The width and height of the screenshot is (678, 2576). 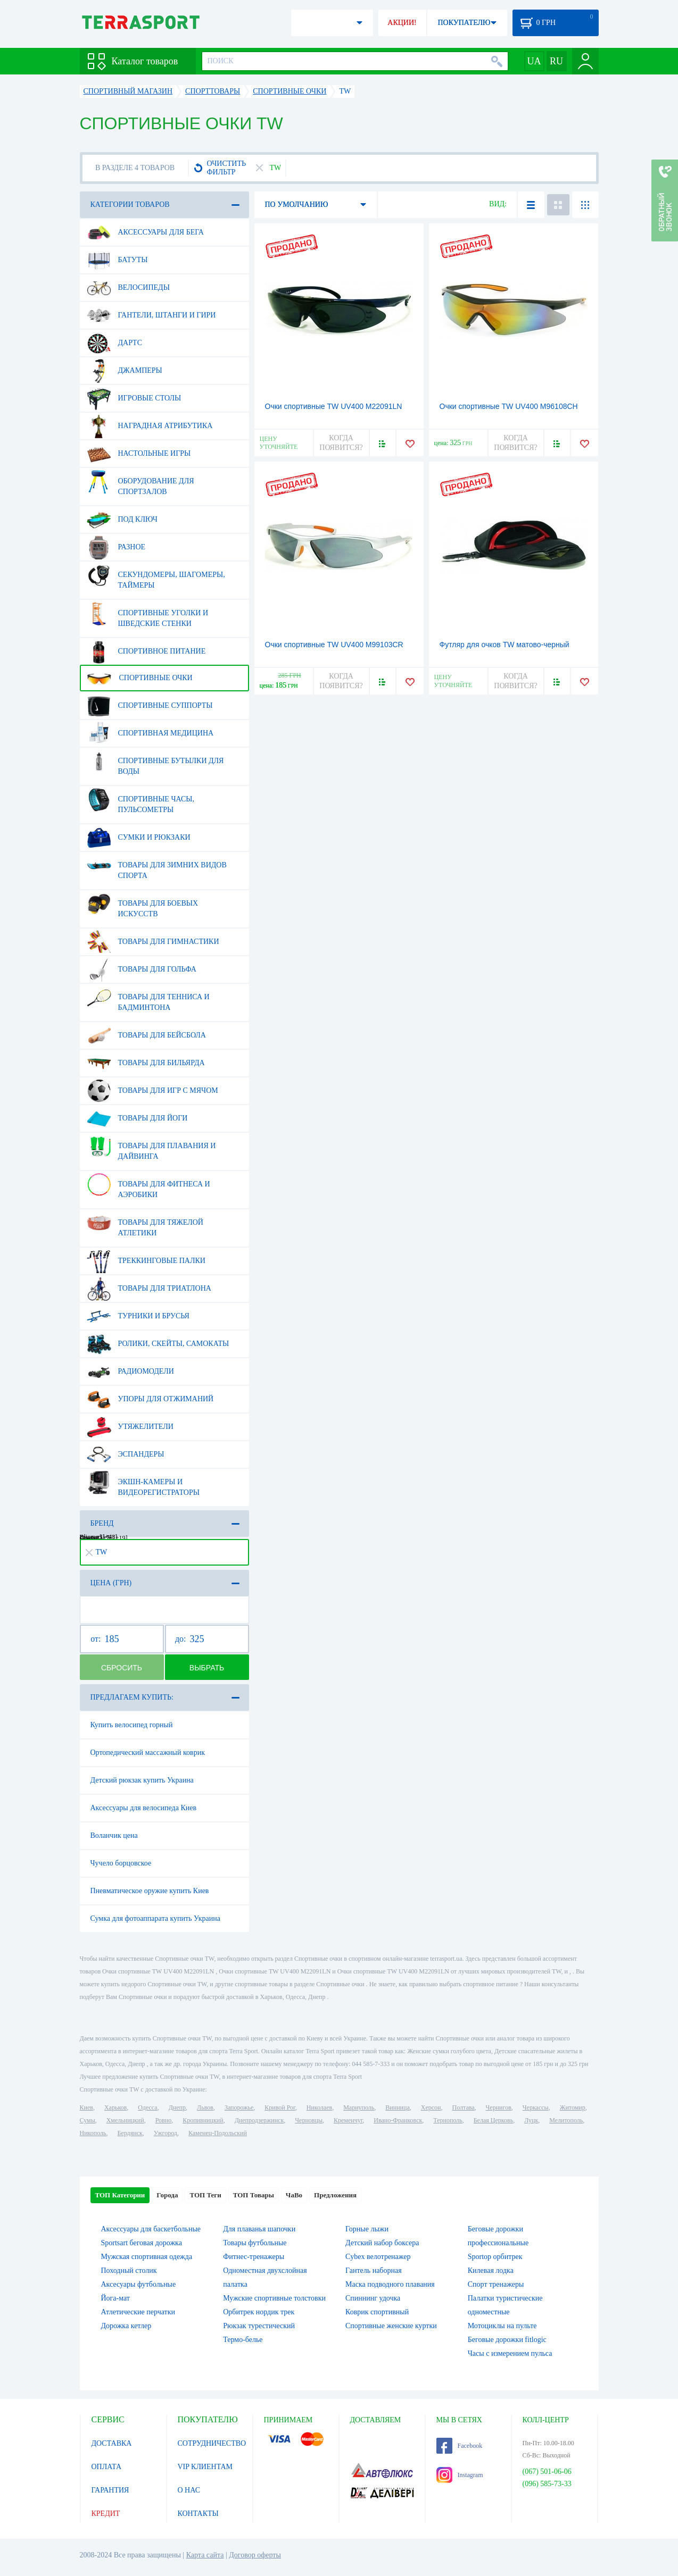 I want to click on Ивано-Франковск, so click(x=398, y=2120).